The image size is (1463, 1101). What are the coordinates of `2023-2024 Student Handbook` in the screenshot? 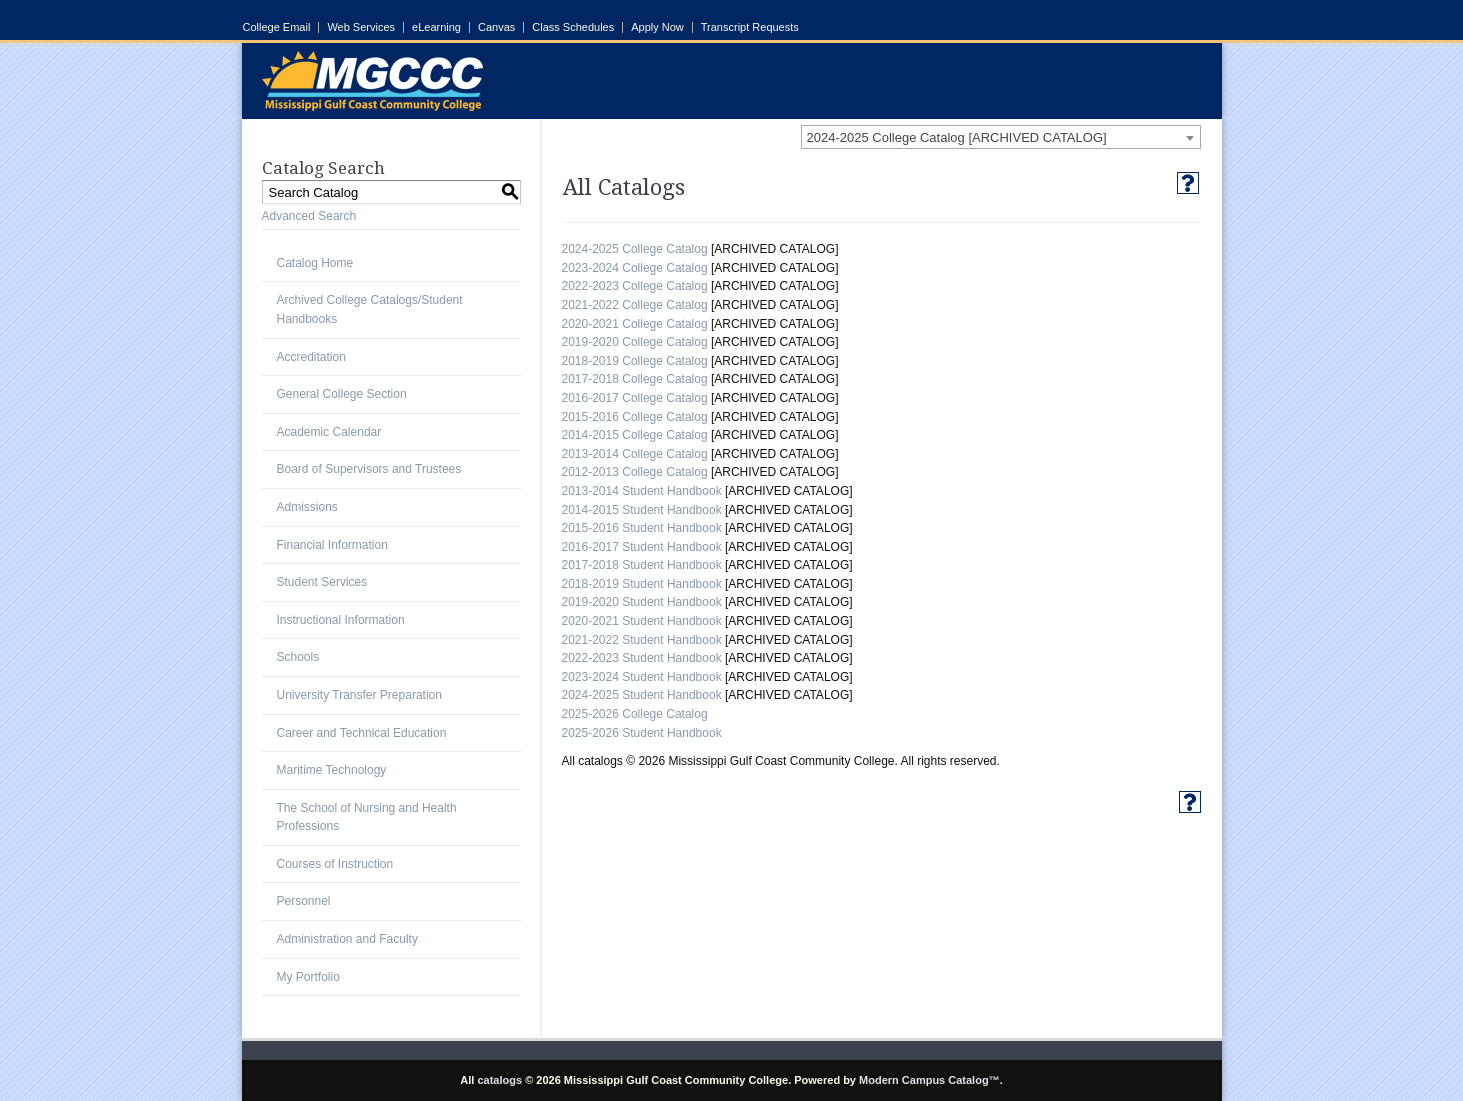 It's located at (642, 677).